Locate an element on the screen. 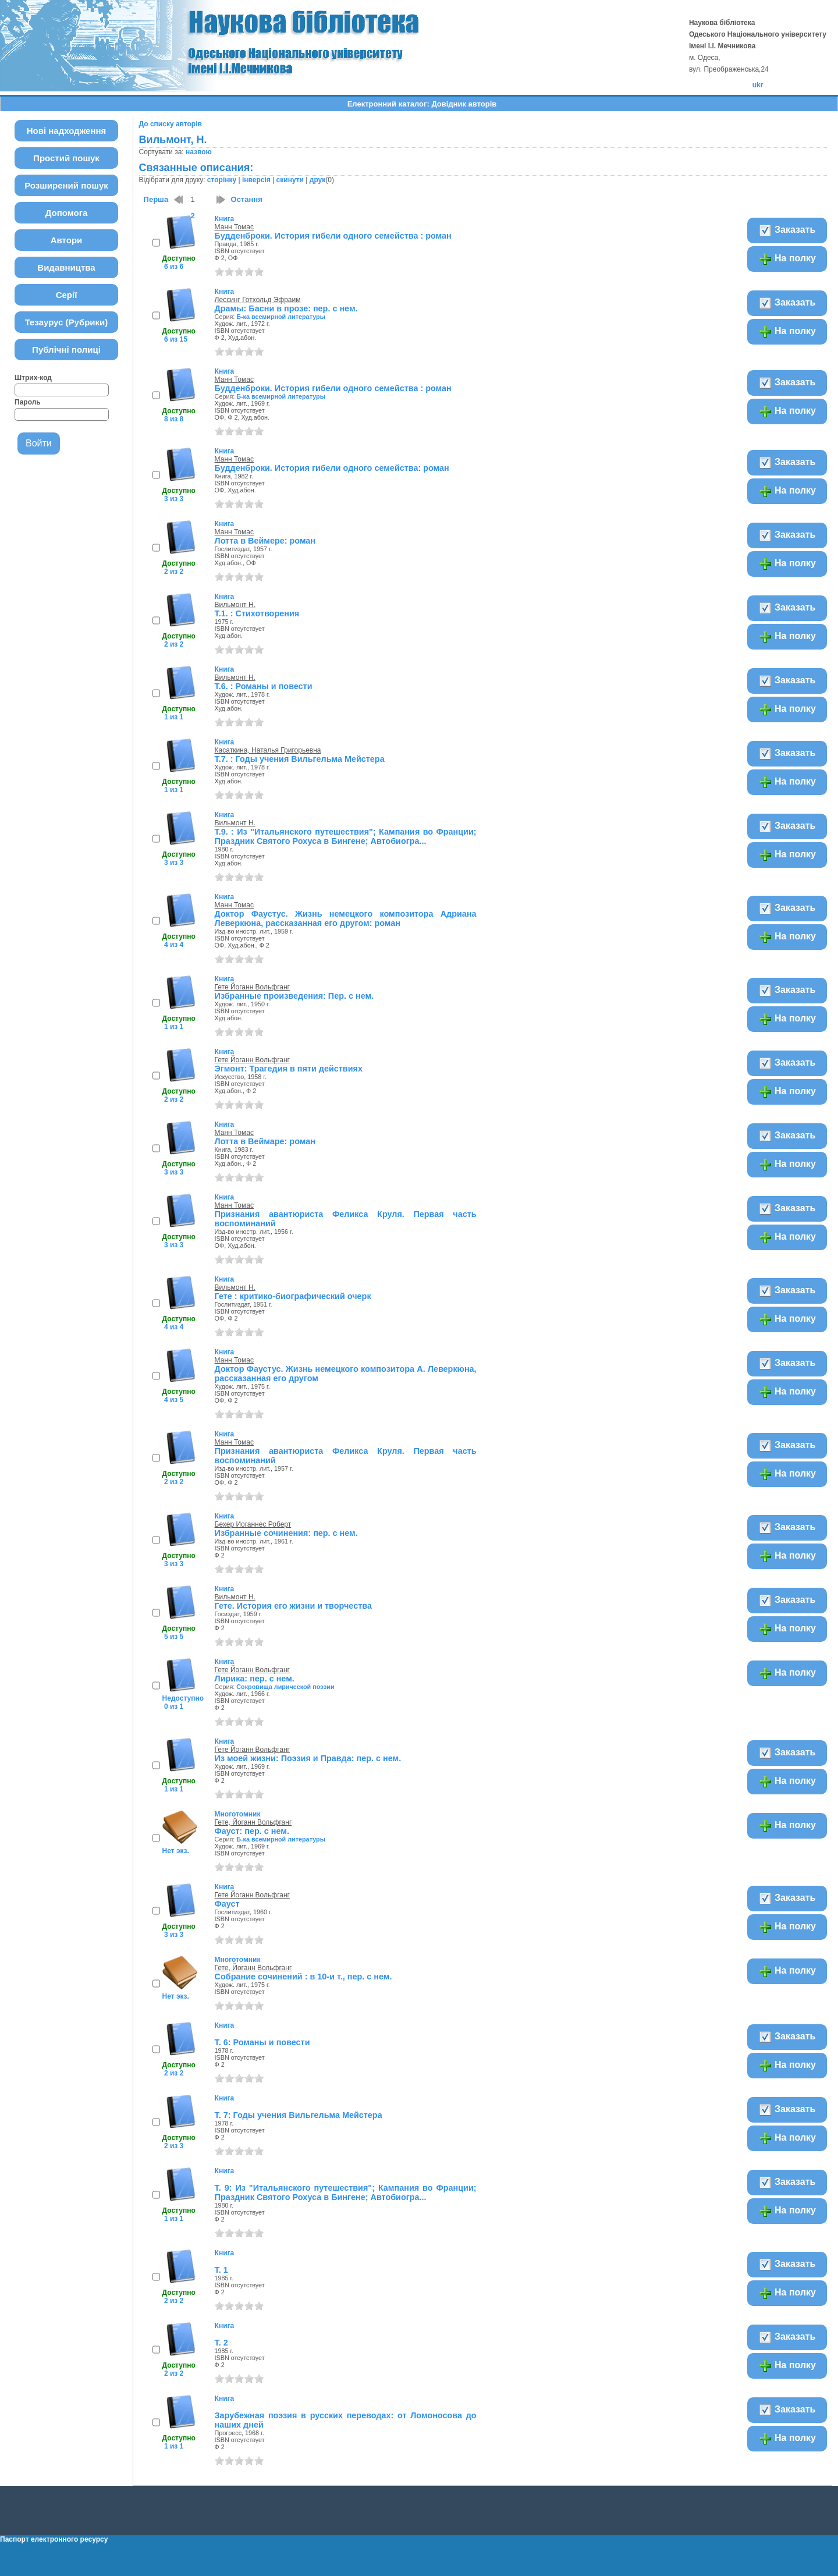  Бехер Иоганнес Роберт is located at coordinates (253, 1524).